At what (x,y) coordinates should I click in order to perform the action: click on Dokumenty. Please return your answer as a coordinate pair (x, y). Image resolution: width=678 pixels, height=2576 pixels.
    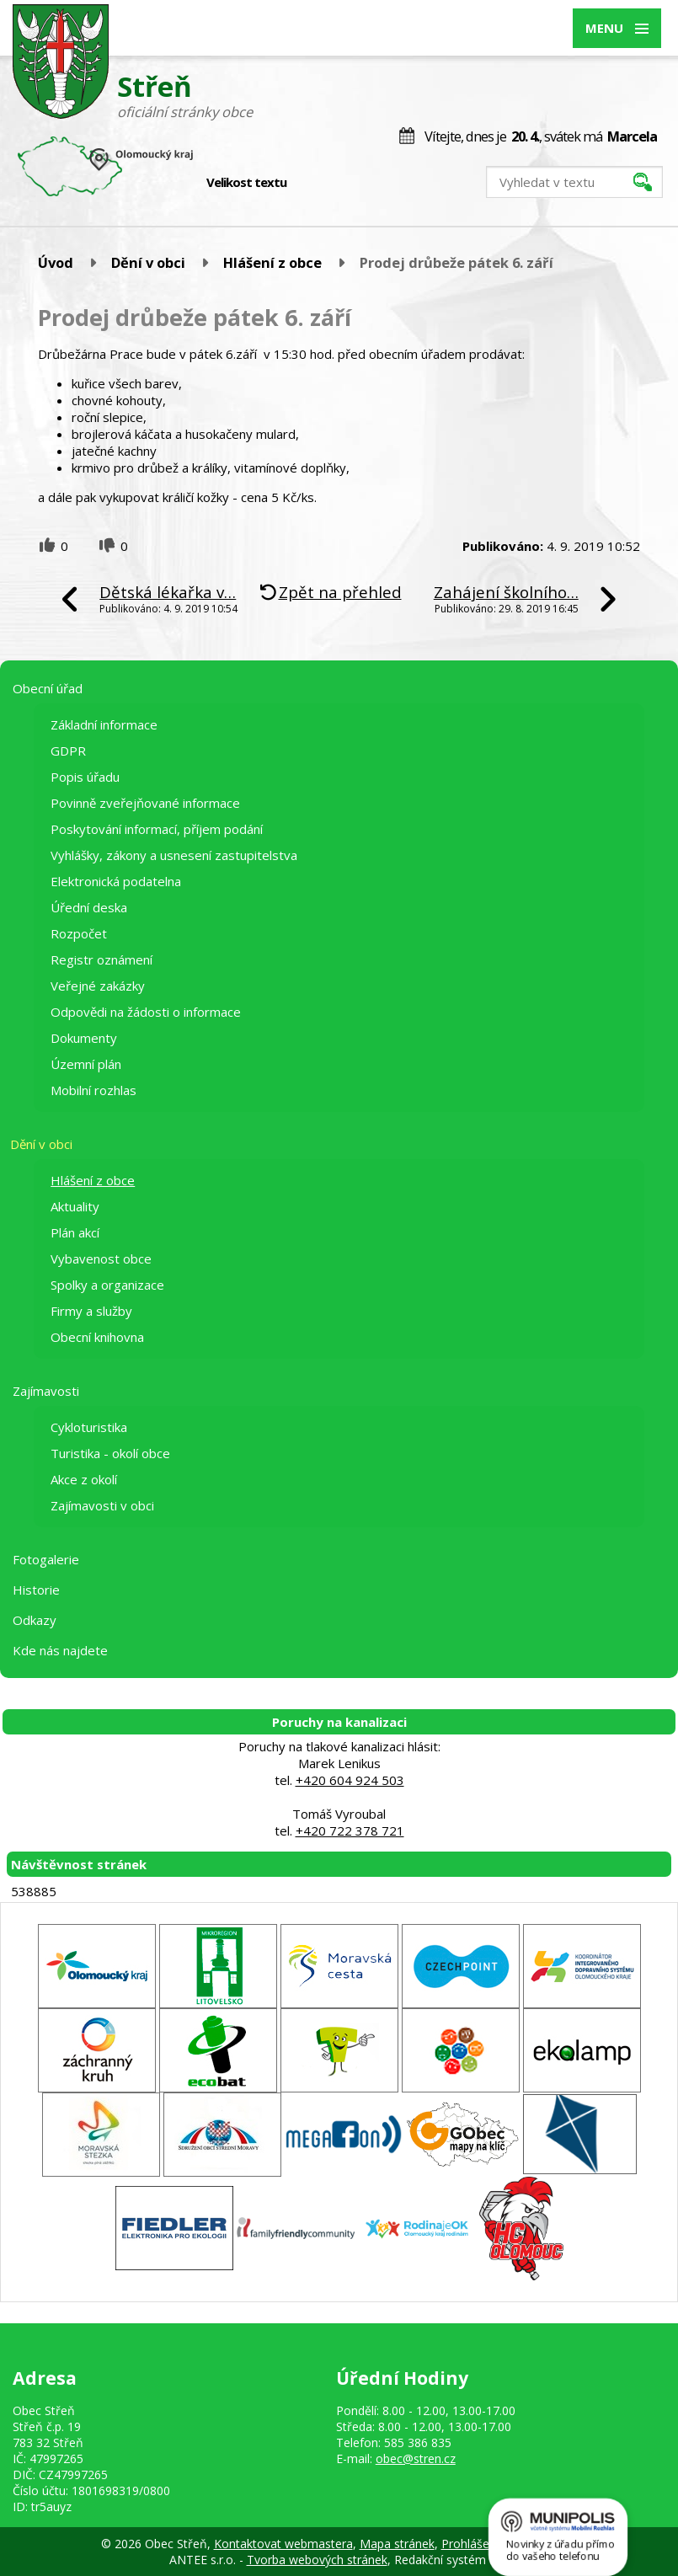
    Looking at the image, I should click on (84, 1037).